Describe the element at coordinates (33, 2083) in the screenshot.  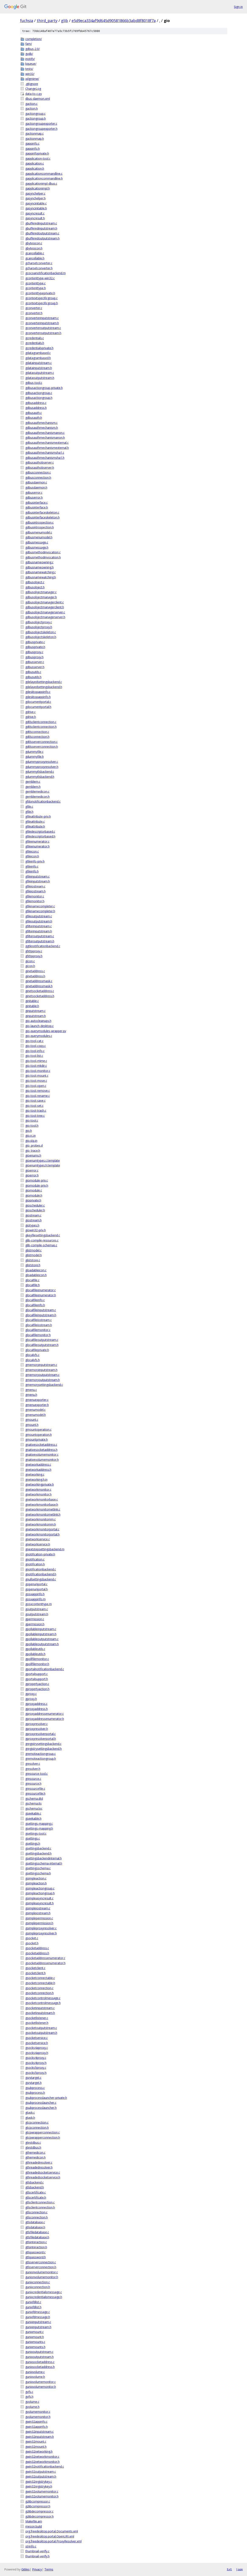
I see `gsrvtarget.h` at that location.